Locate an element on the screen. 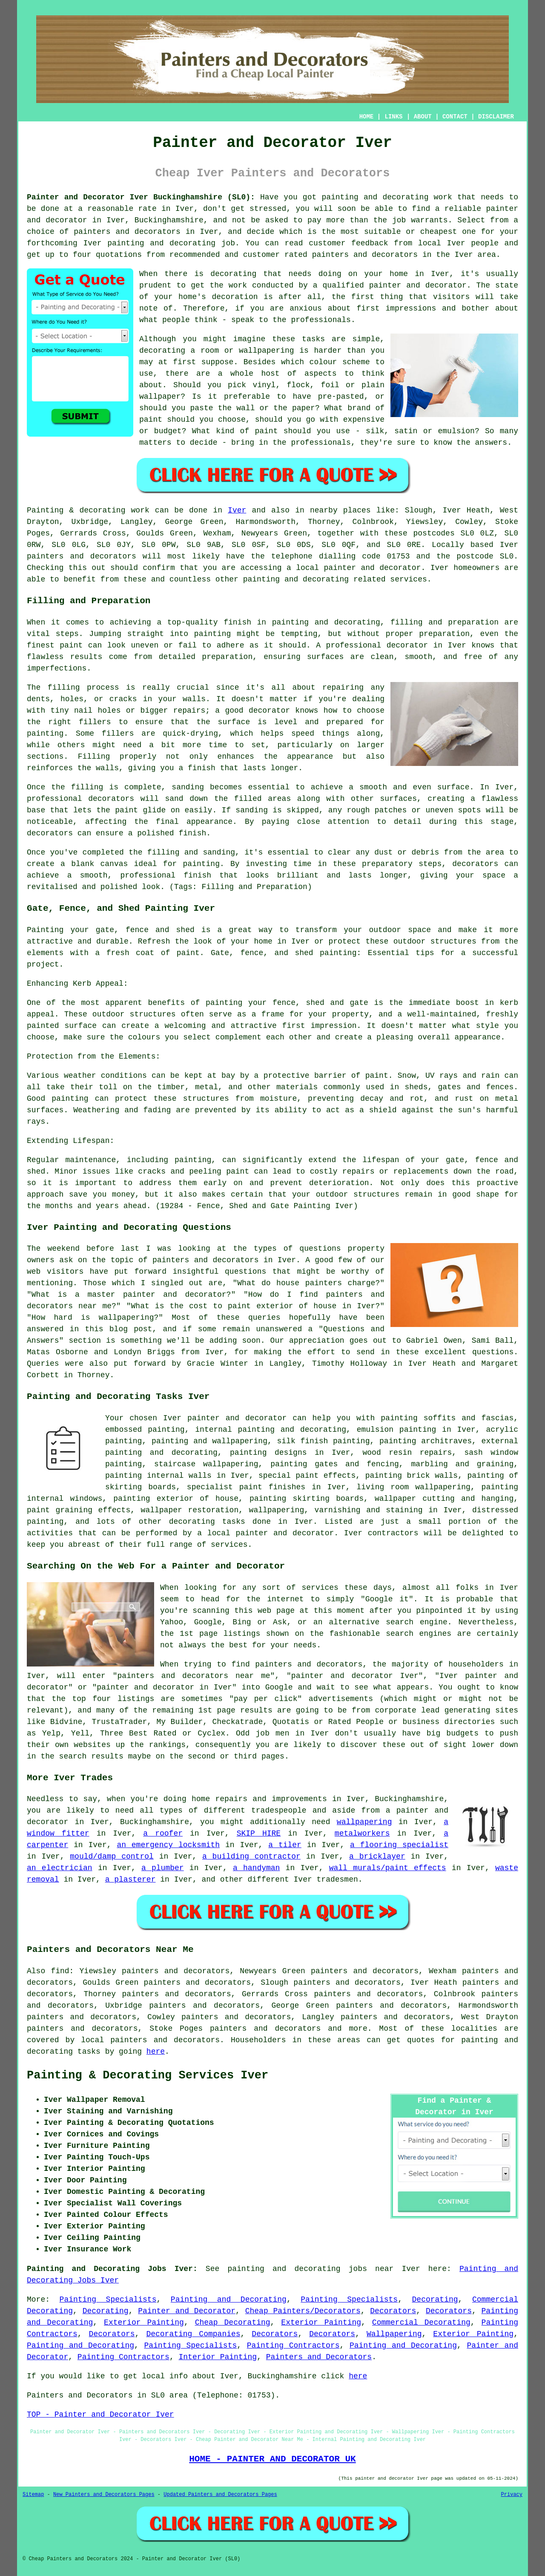  an emergency locksmith is located at coordinates (168, 1845).